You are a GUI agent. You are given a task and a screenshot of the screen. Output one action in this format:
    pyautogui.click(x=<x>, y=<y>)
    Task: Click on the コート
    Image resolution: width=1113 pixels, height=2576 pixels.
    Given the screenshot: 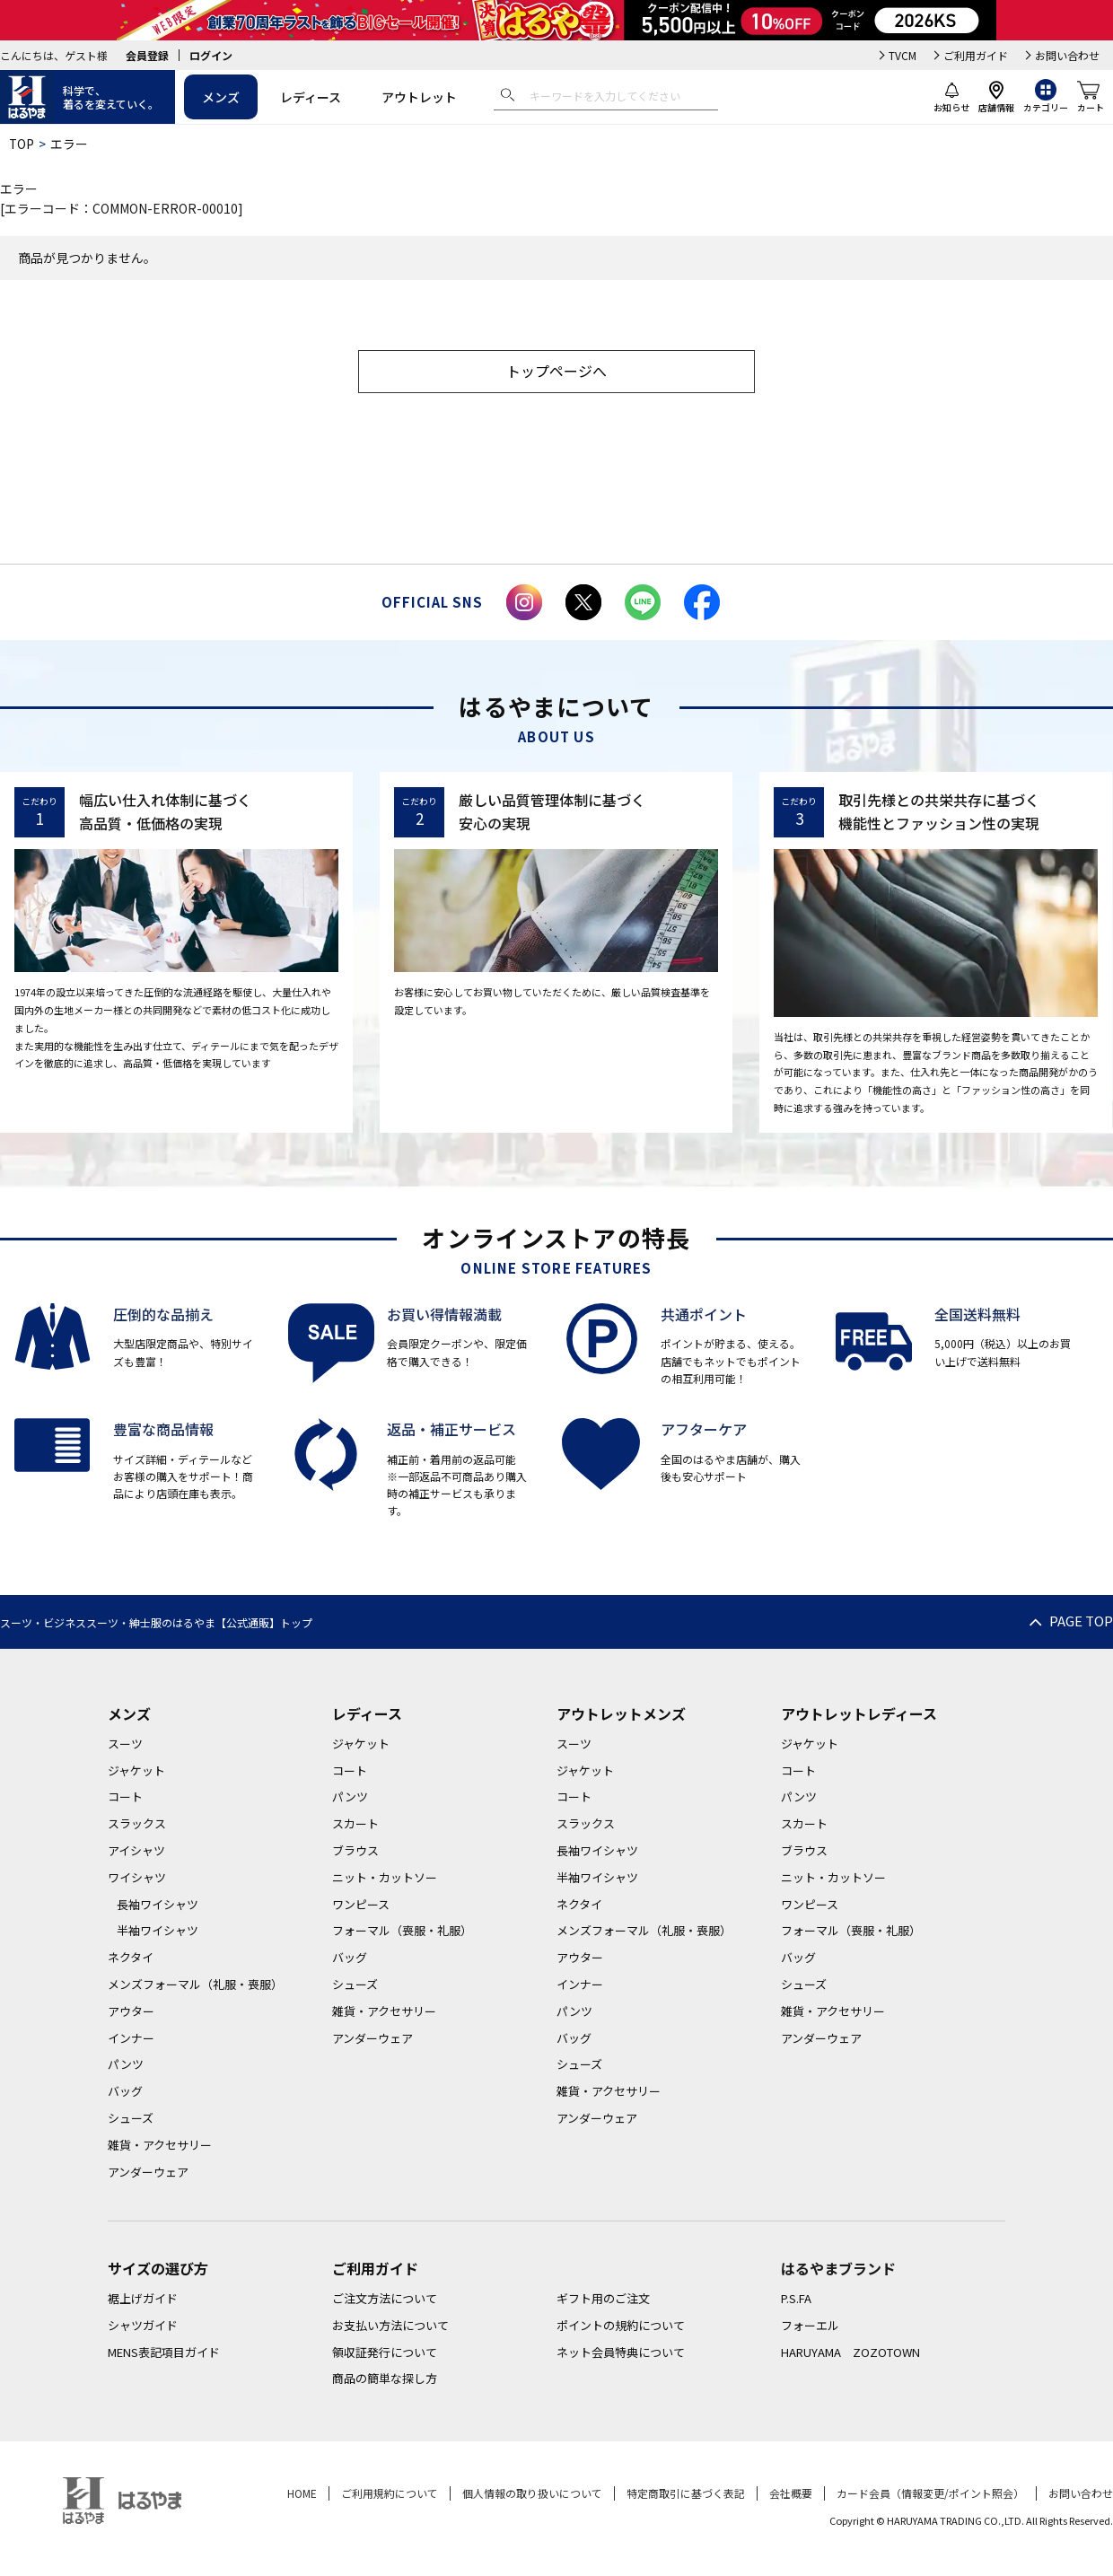 What is the action you would take?
    pyautogui.click(x=125, y=1799)
    